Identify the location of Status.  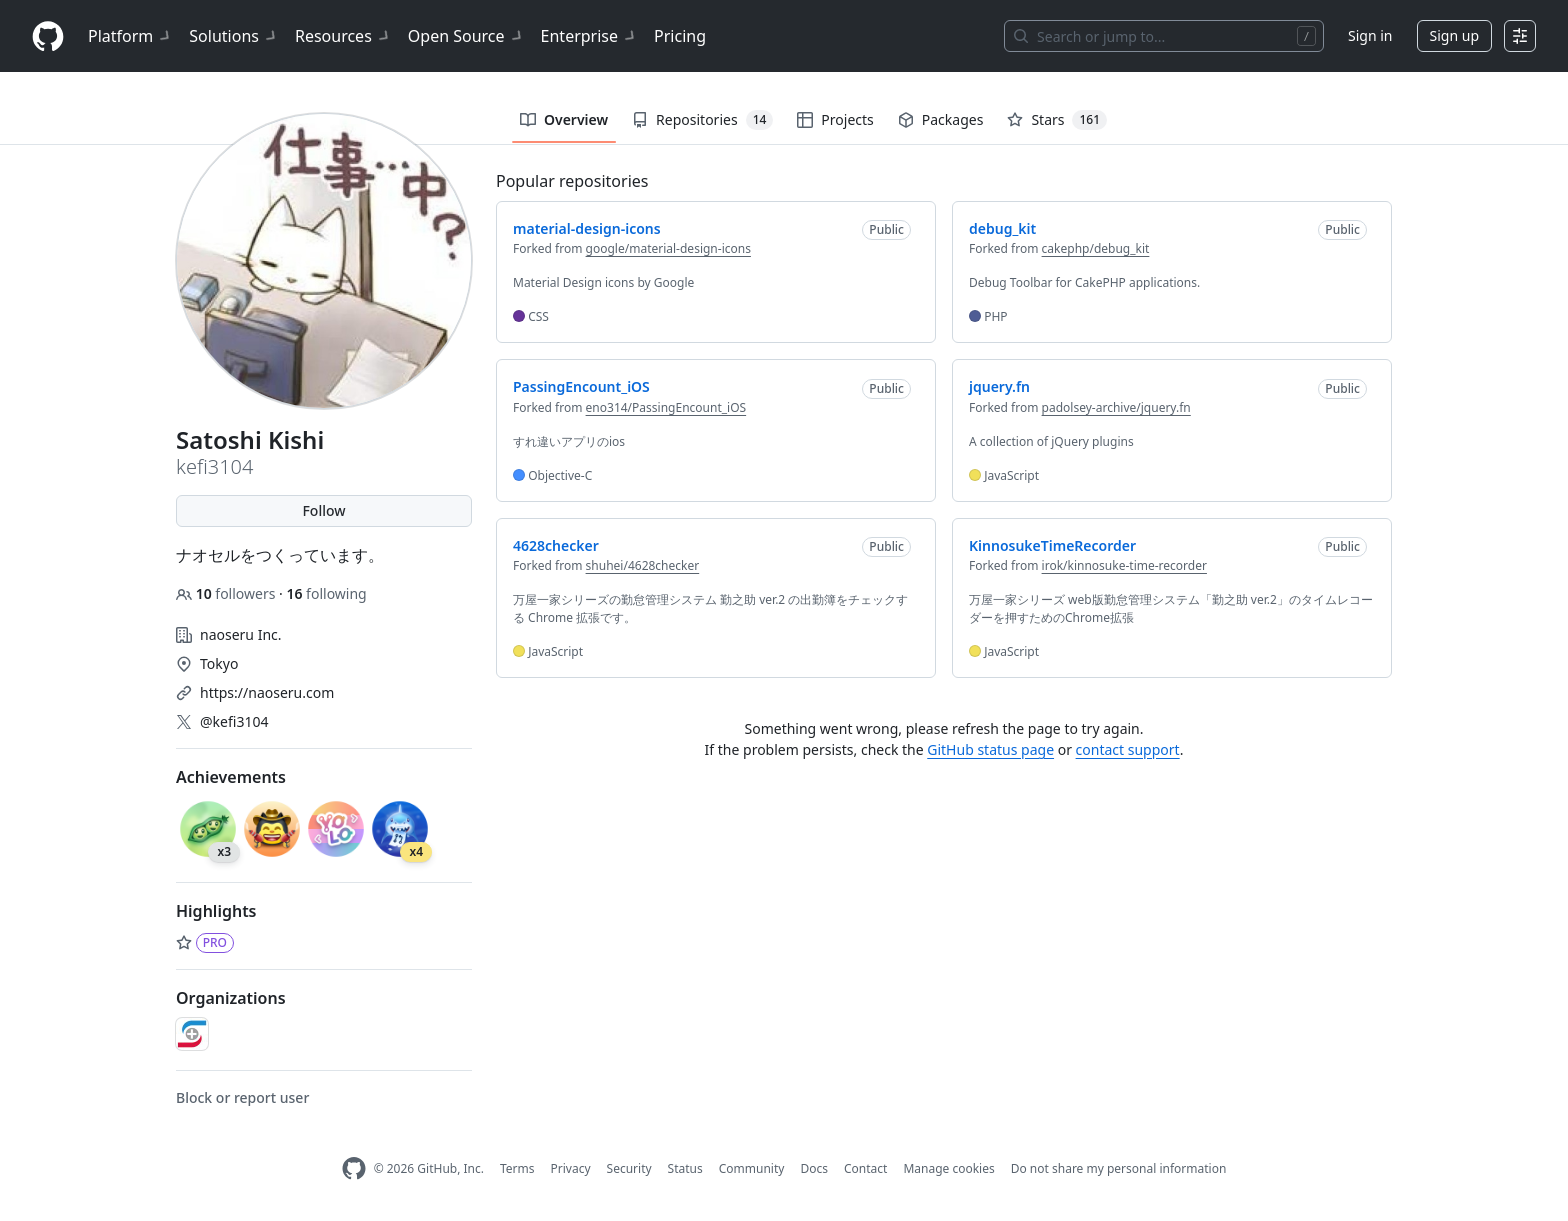
(685, 1168).